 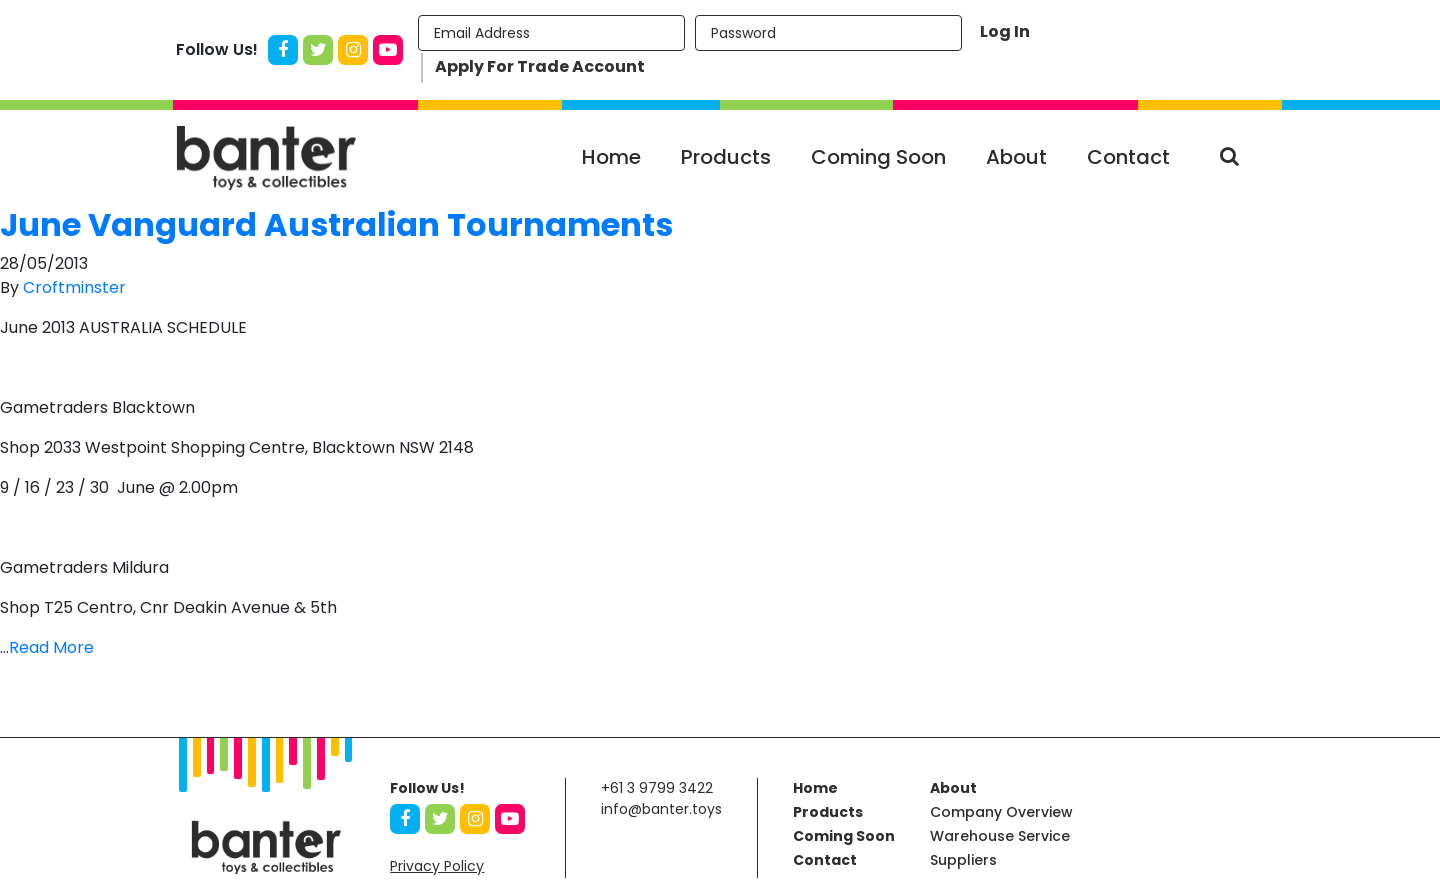 I want to click on Coming Soon, so click(x=878, y=157).